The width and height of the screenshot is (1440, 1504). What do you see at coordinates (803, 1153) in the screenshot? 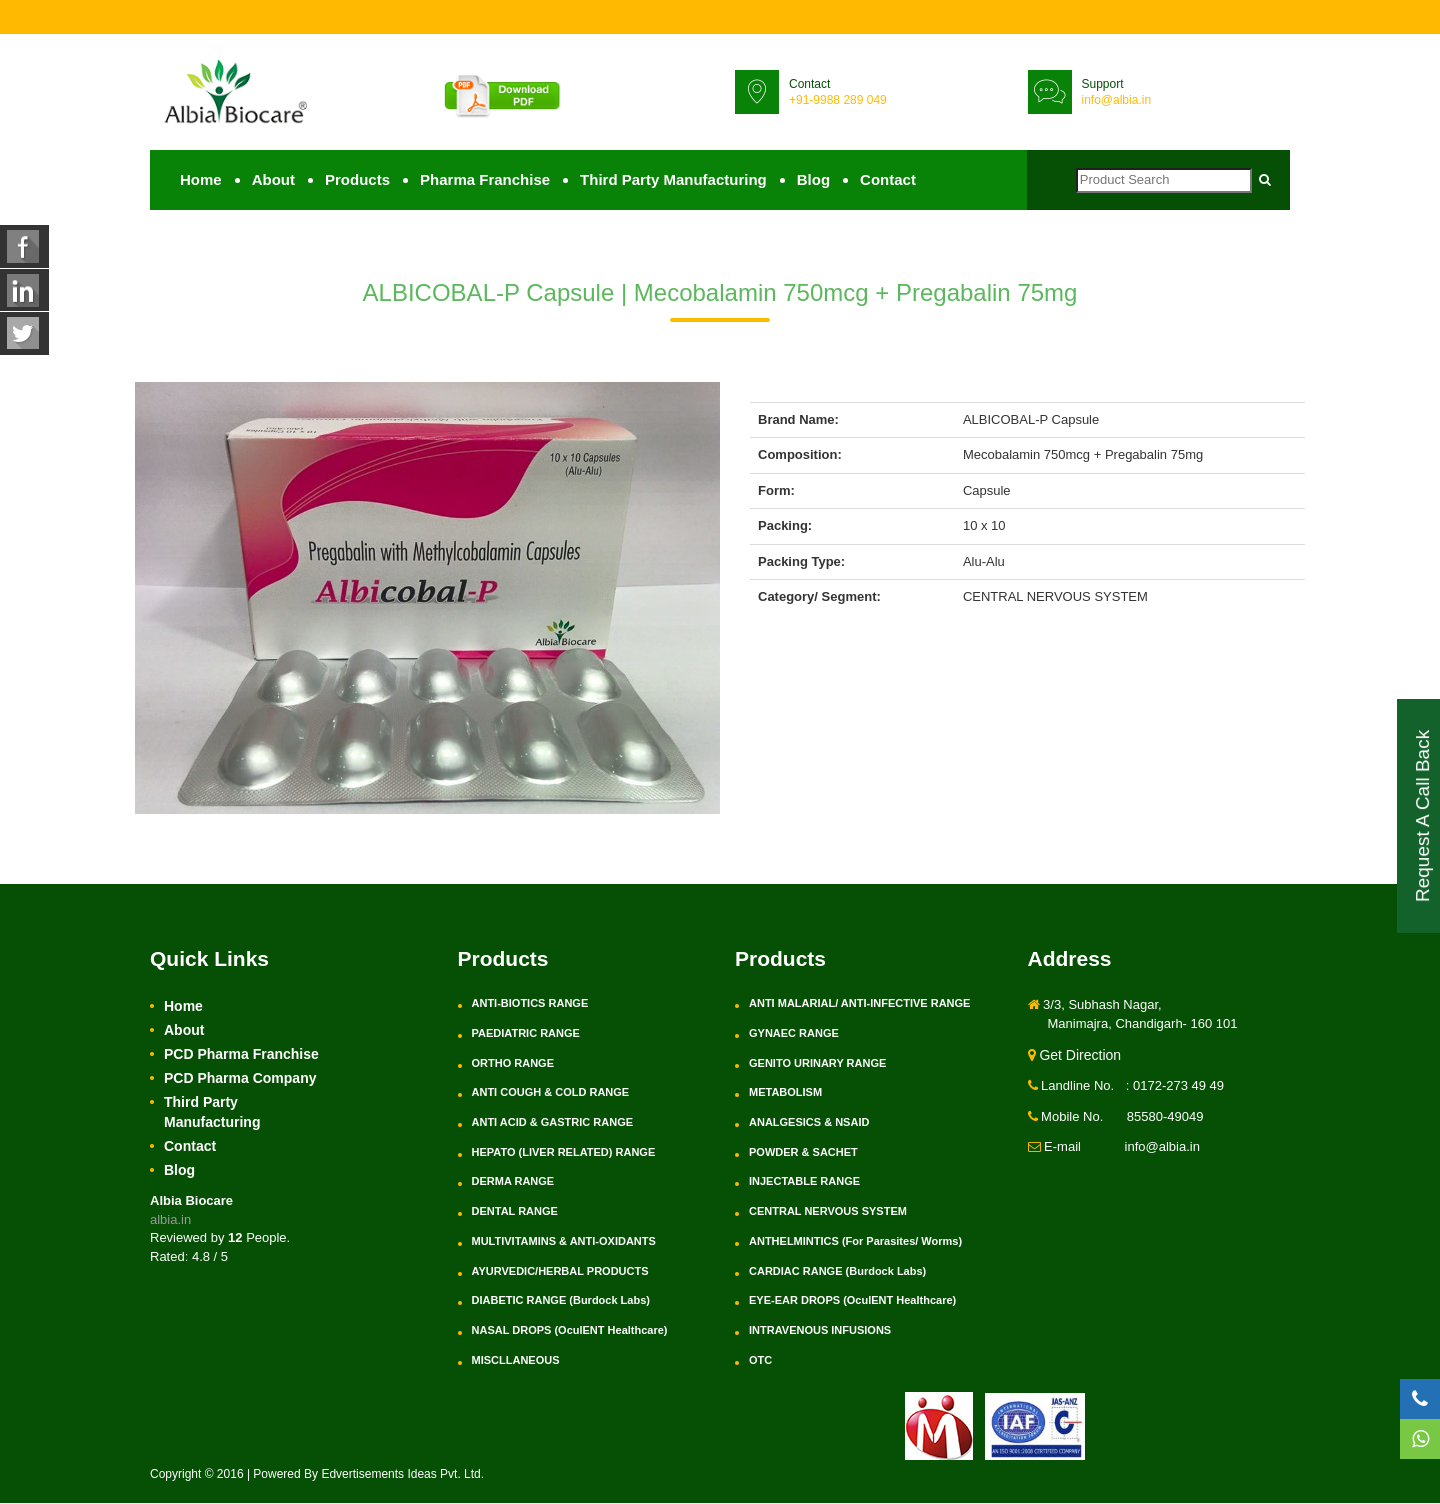
I see `POWDER & SACHET` at bounding box center [803, 1153].